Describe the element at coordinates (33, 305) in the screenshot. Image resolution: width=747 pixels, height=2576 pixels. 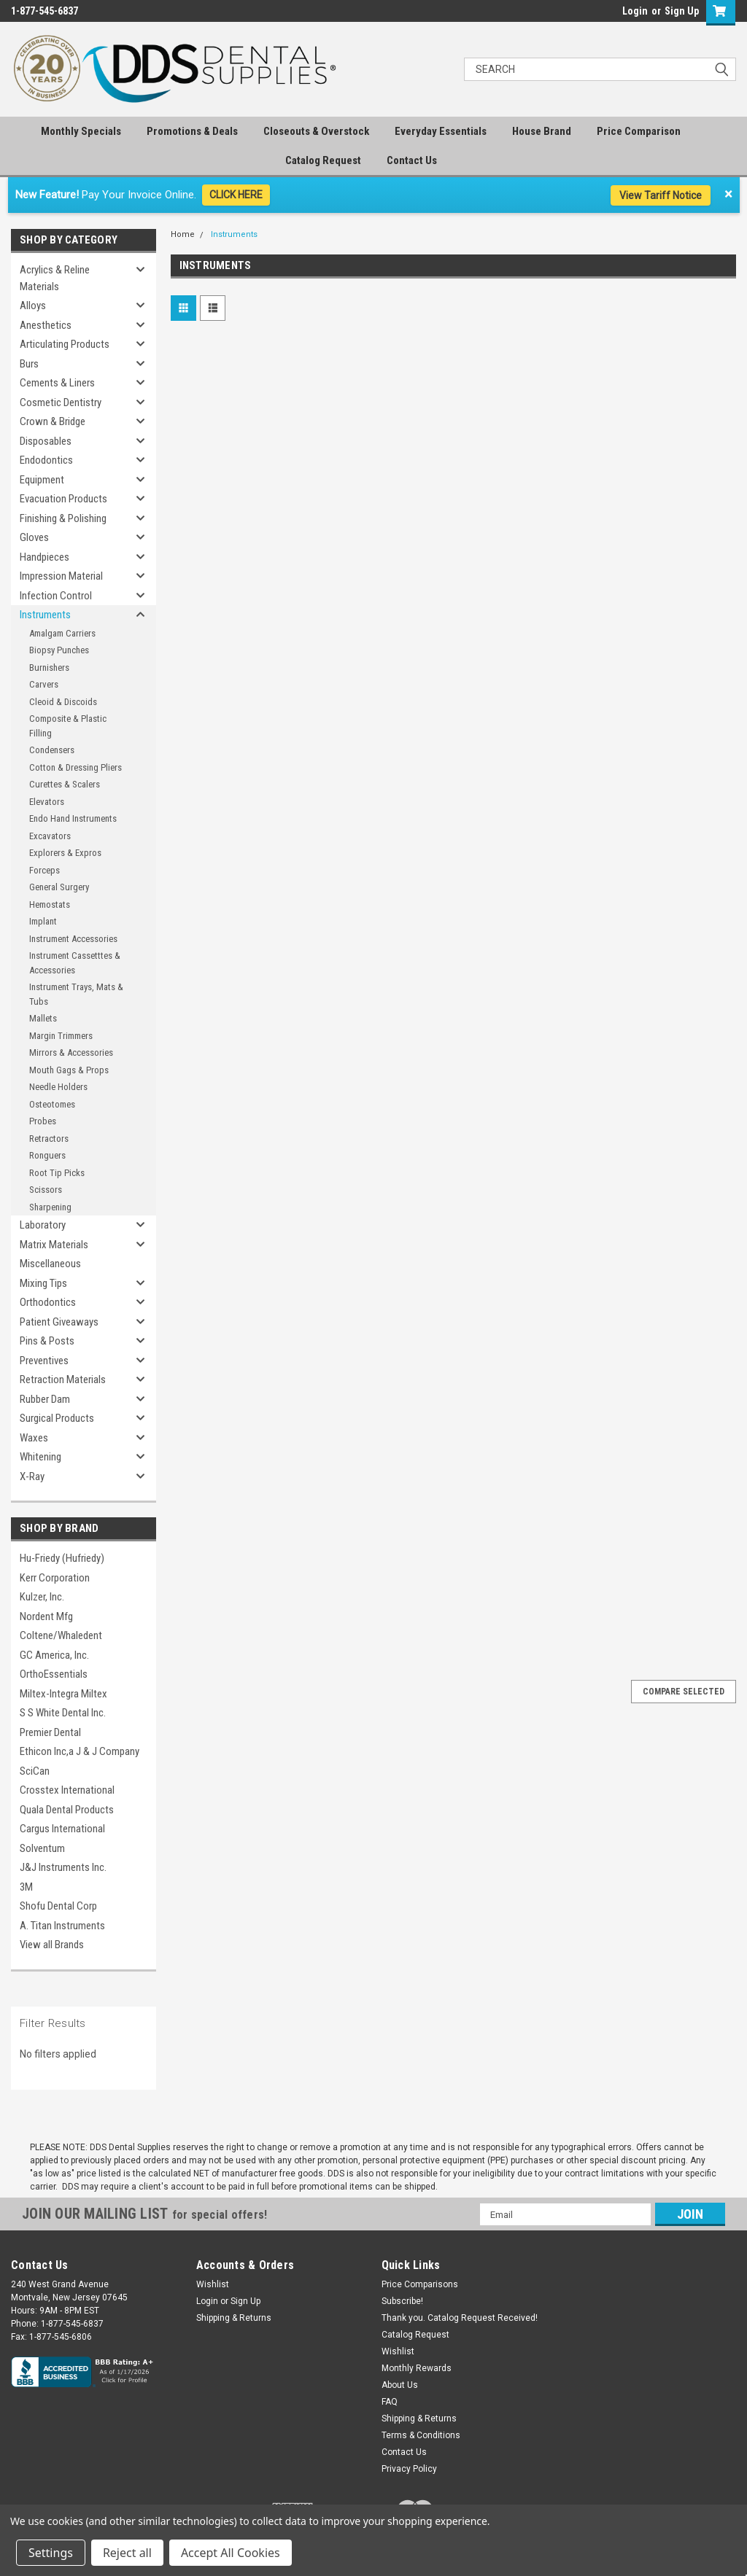
I see `Alloys` at that location.